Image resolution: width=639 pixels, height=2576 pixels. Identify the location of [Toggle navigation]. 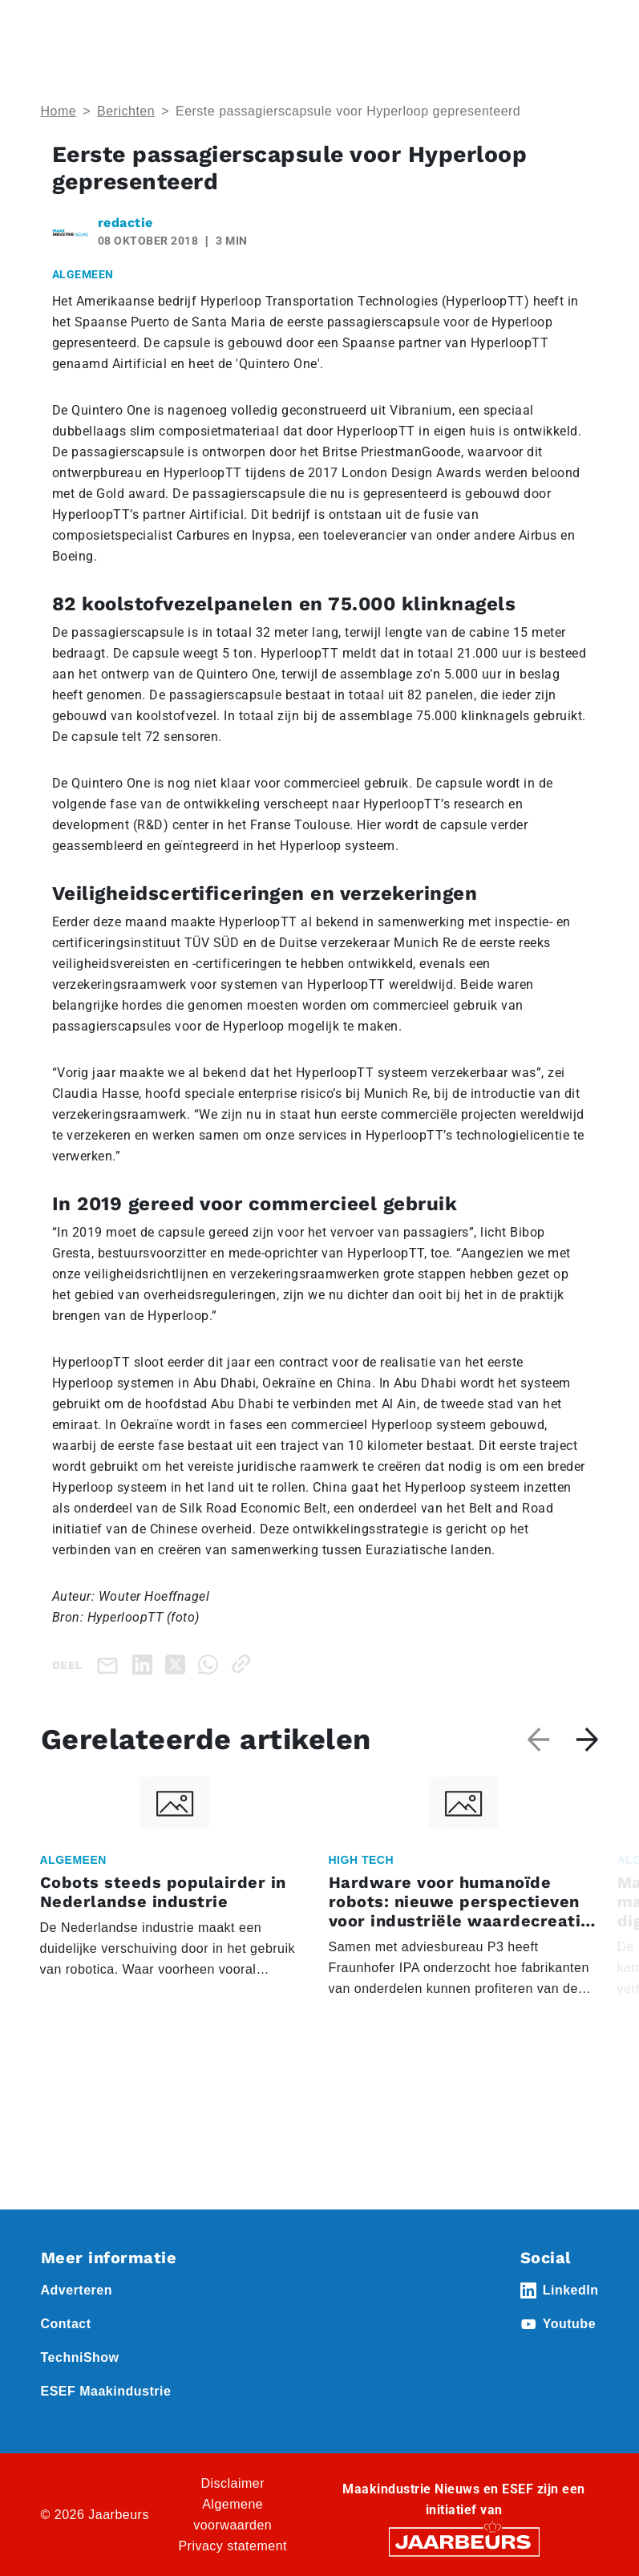
(583, 34).